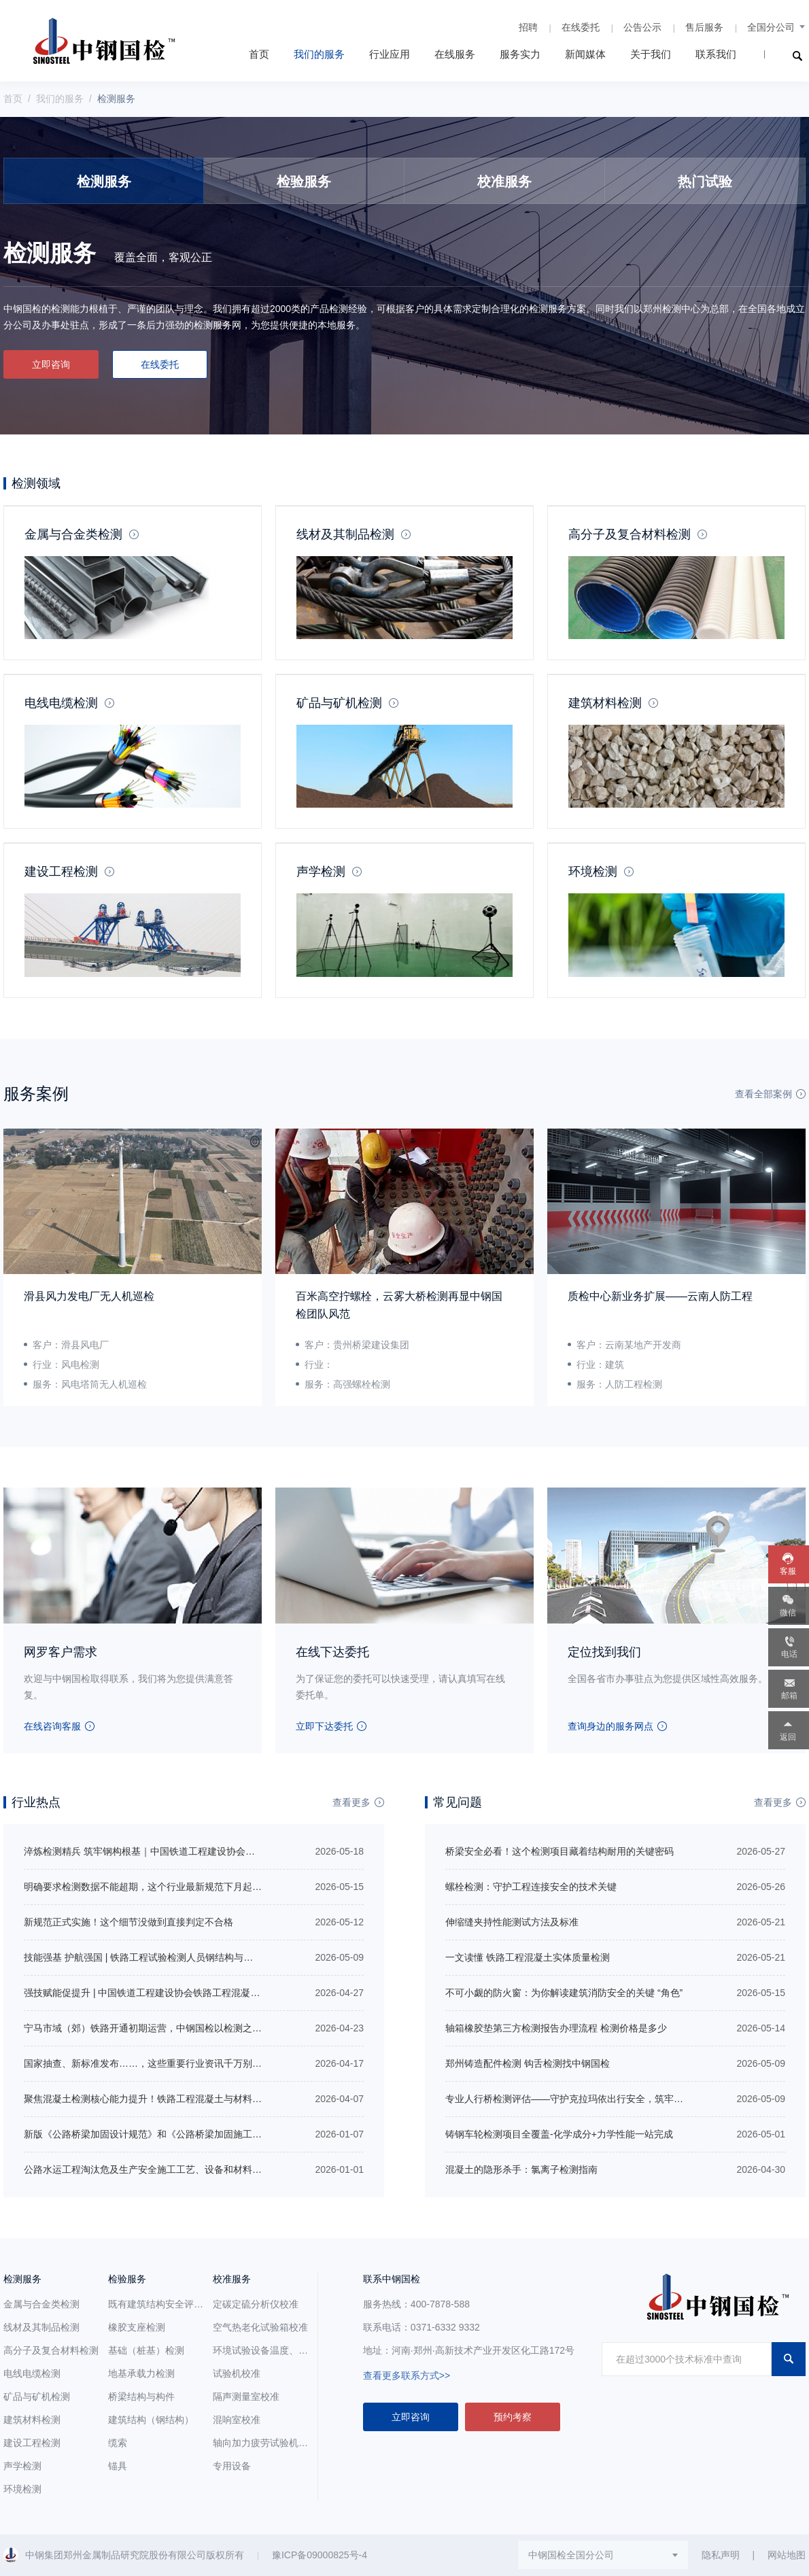 The image size is (809, 2576). What do you see at coordinates (520, 54) in the screenshot?
I see `服务实力` at bounding box center [520, 54].